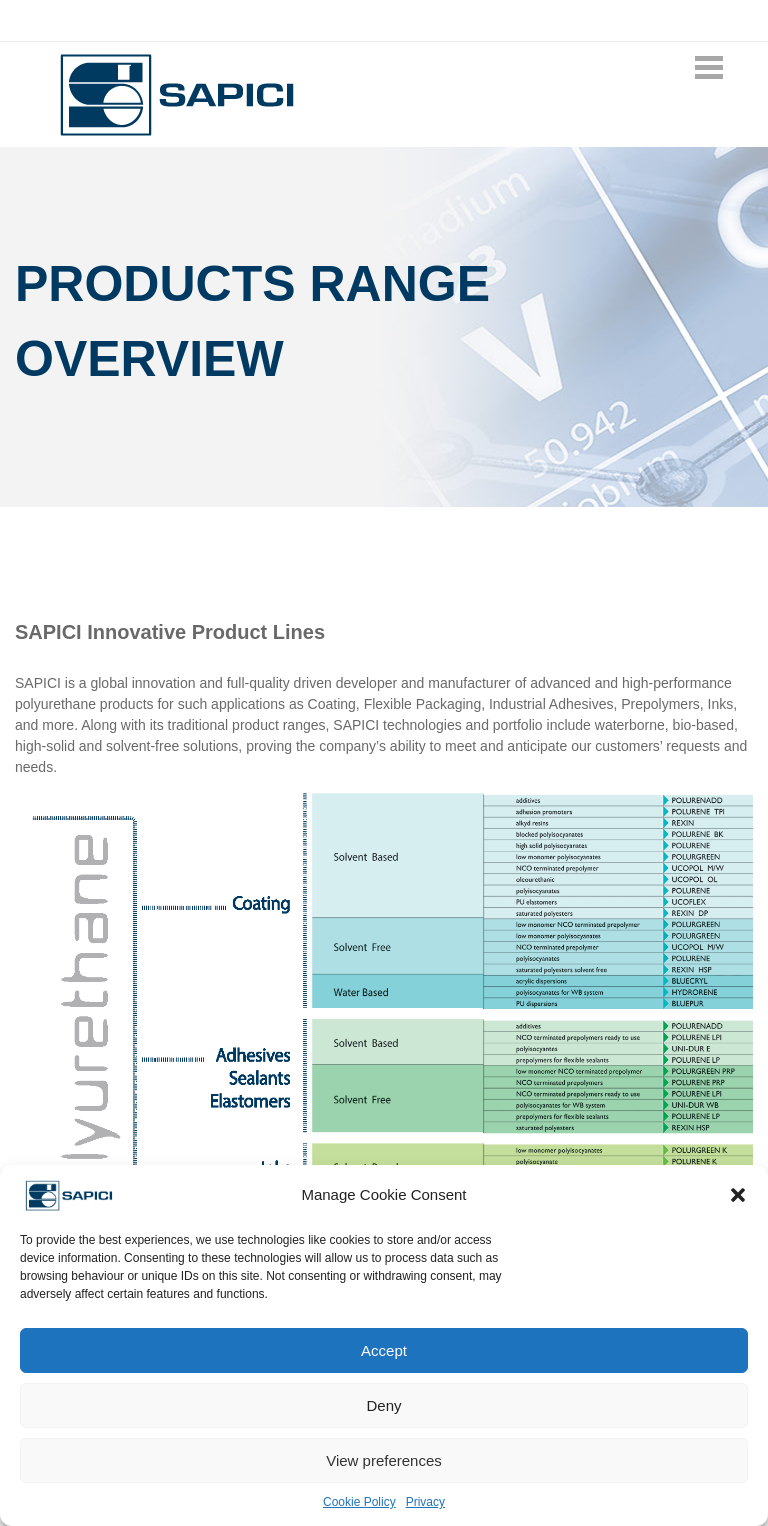 The image size is (768, 1526). Describe the element at coordinates (738, 1195) in the screenshot. I see `[button]` at that location.